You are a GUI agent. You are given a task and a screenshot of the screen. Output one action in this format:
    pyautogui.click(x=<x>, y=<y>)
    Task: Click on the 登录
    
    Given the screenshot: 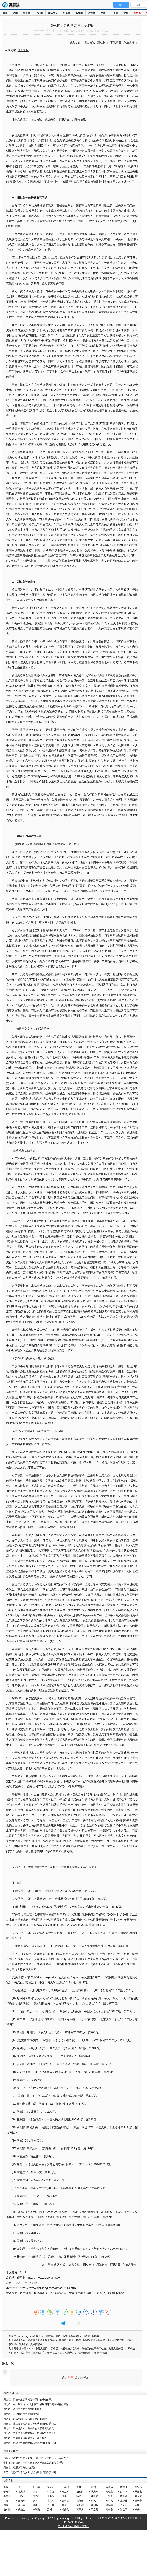 What is the action you would take?
    pyautogui.click(x=71, y=2378)
    